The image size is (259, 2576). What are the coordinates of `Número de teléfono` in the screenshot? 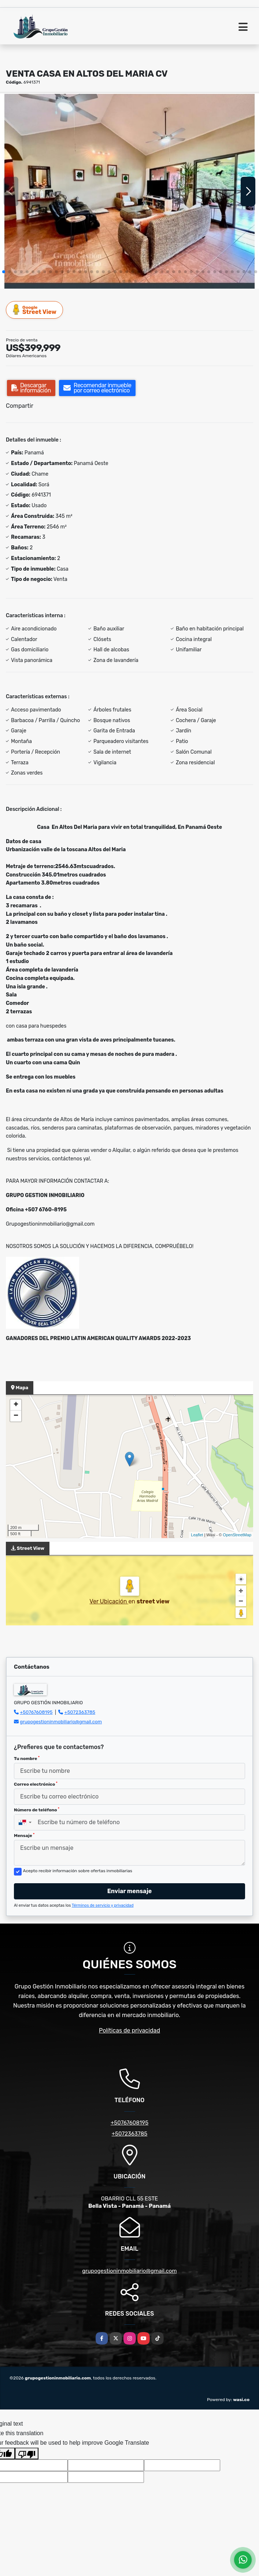 It's located at (36, 1810).